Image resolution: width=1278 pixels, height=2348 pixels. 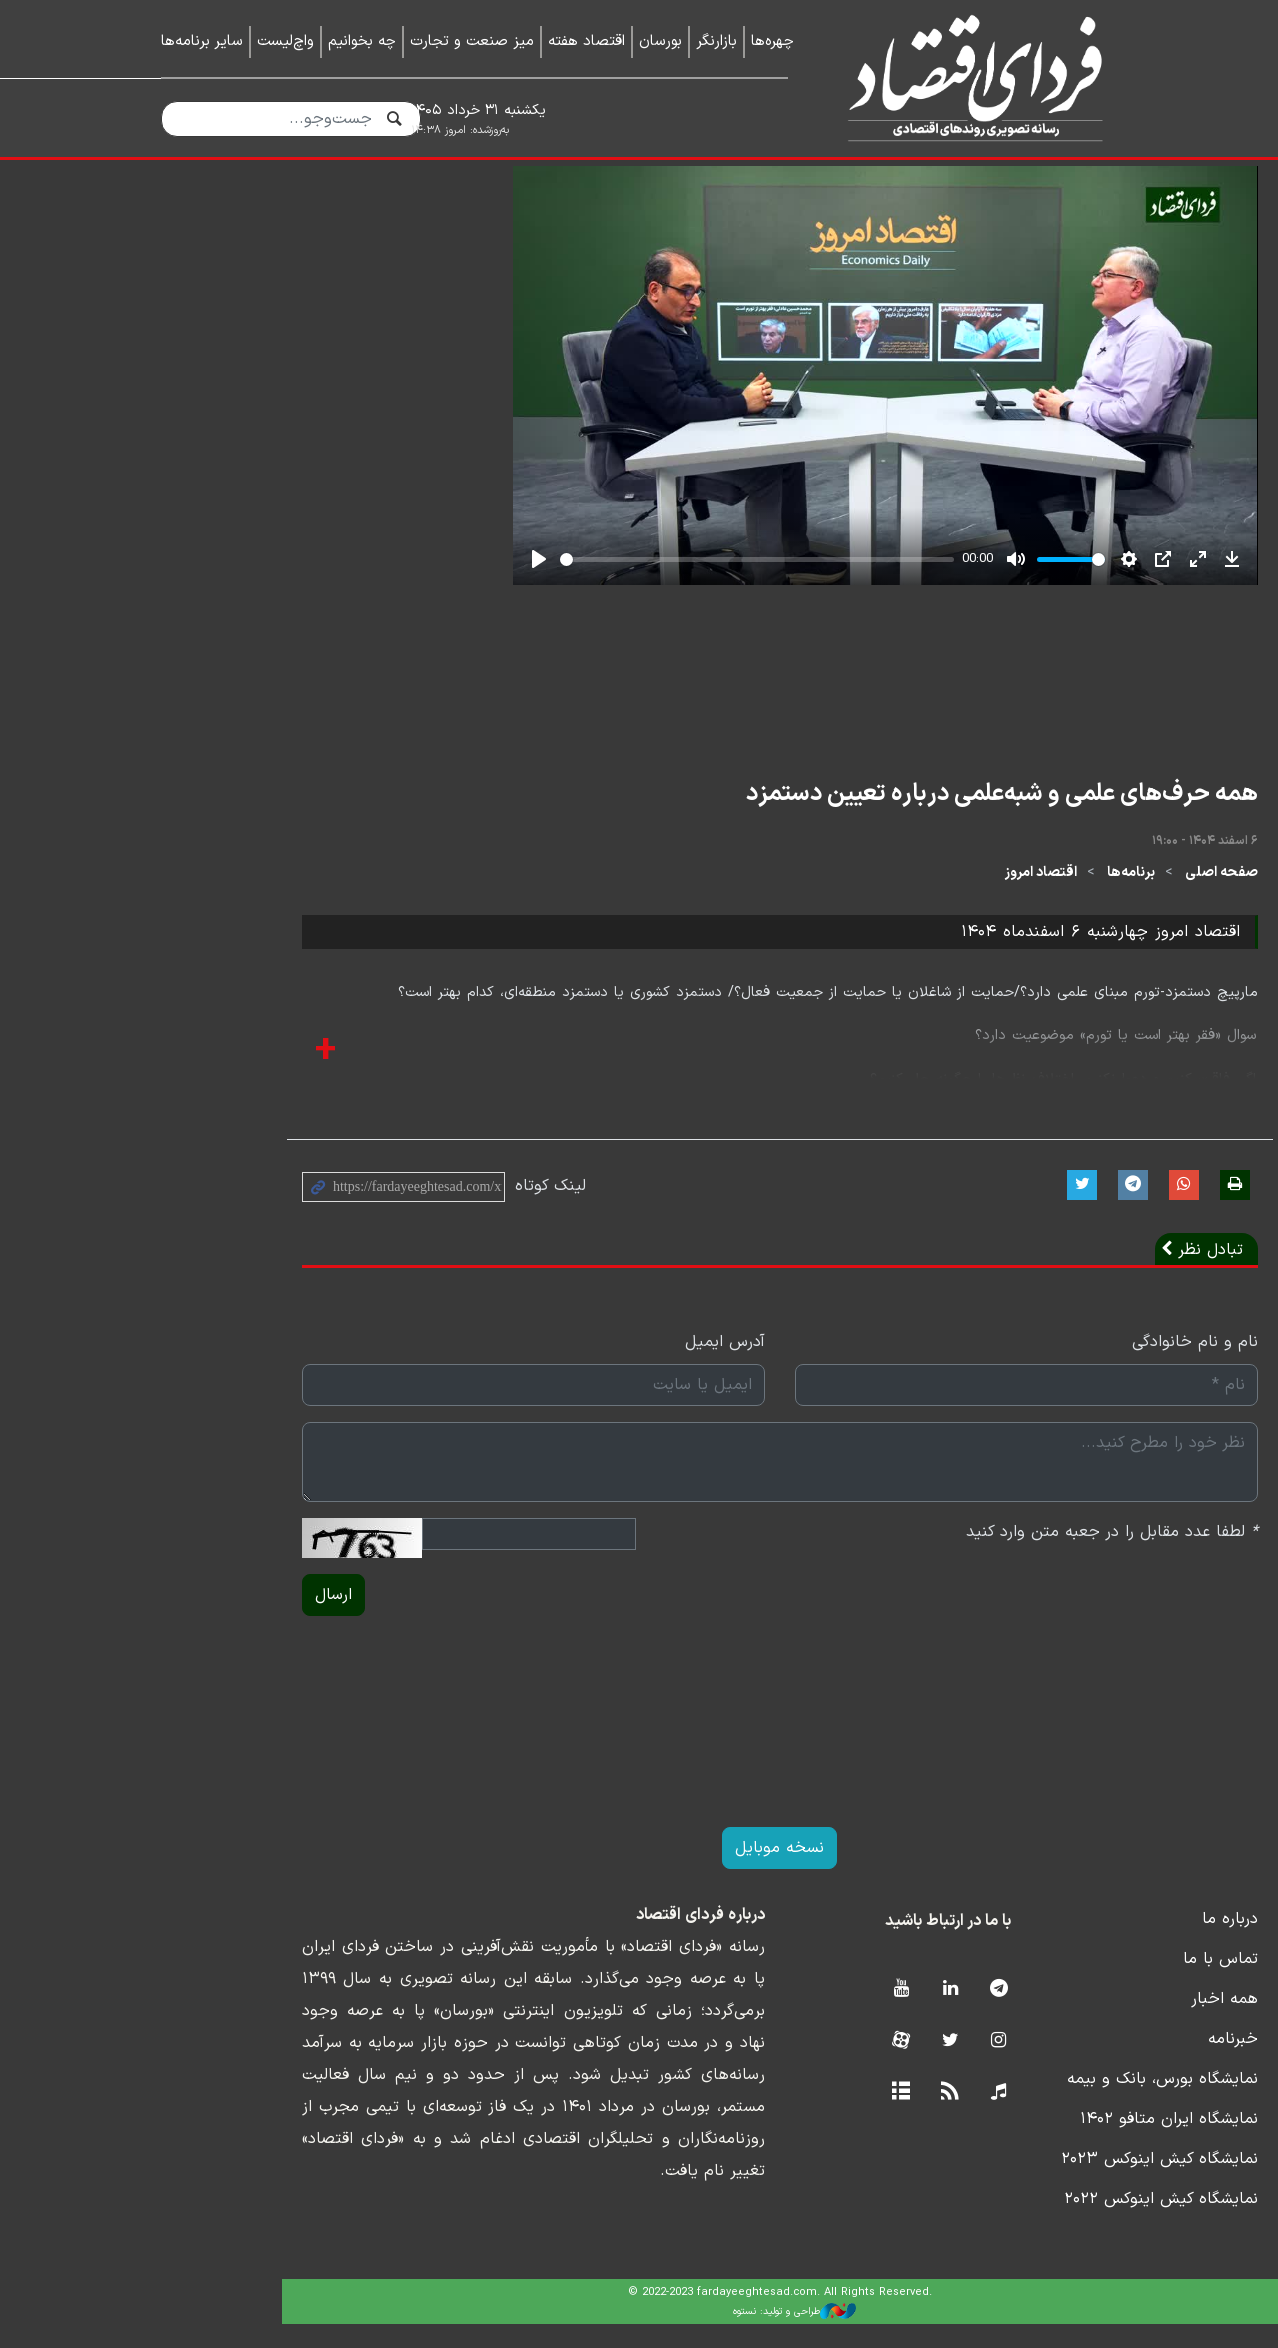 What do you see at coordinates (1054, 1366) in the screenshot?
I see `نام و نام خانوادگی` at bounding box center [1054, 1366].